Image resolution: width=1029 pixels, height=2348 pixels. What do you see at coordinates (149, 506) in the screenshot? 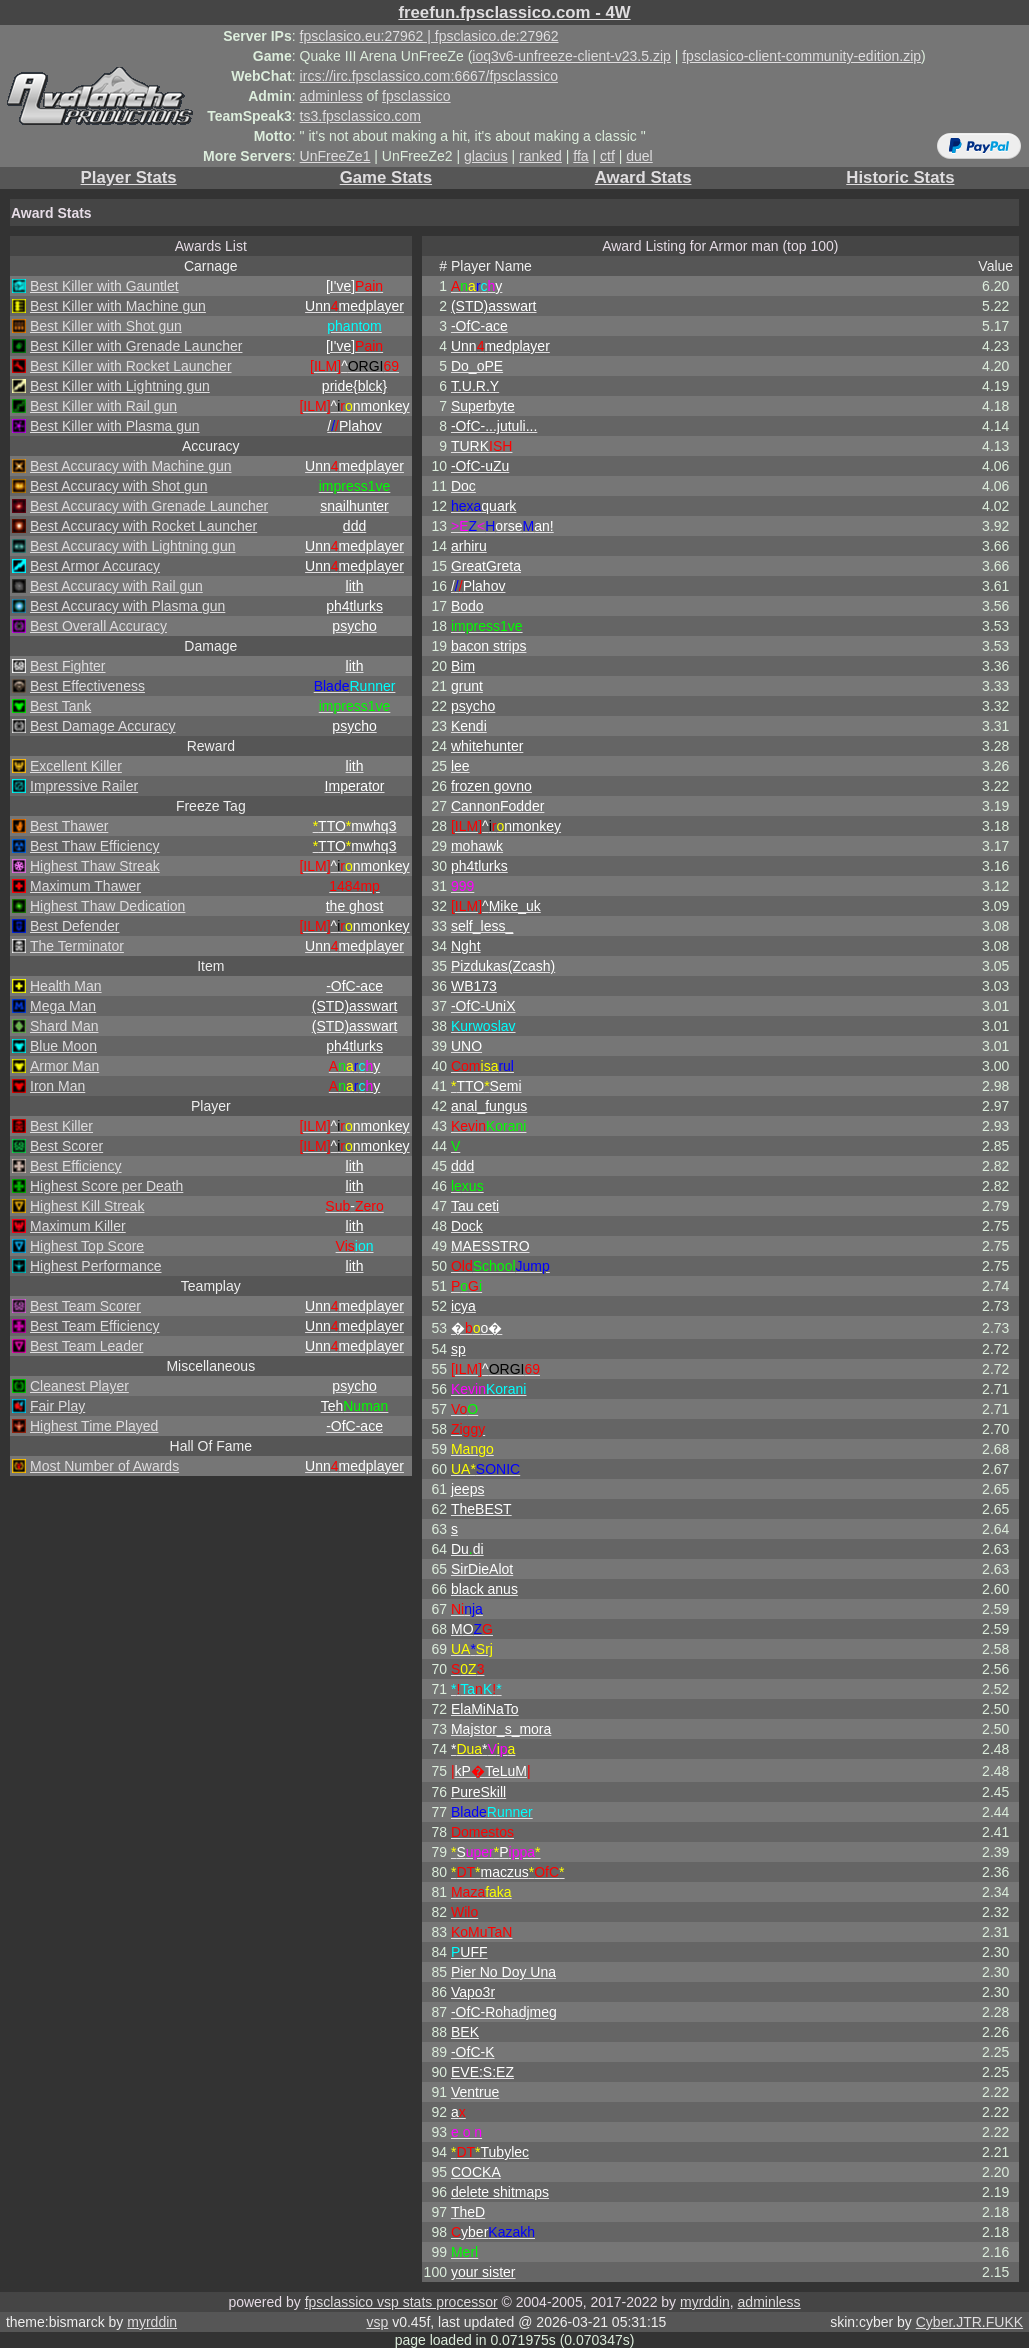
I see `Best Accuracy with Grenade Launcher` at bounding box center [149, 506].